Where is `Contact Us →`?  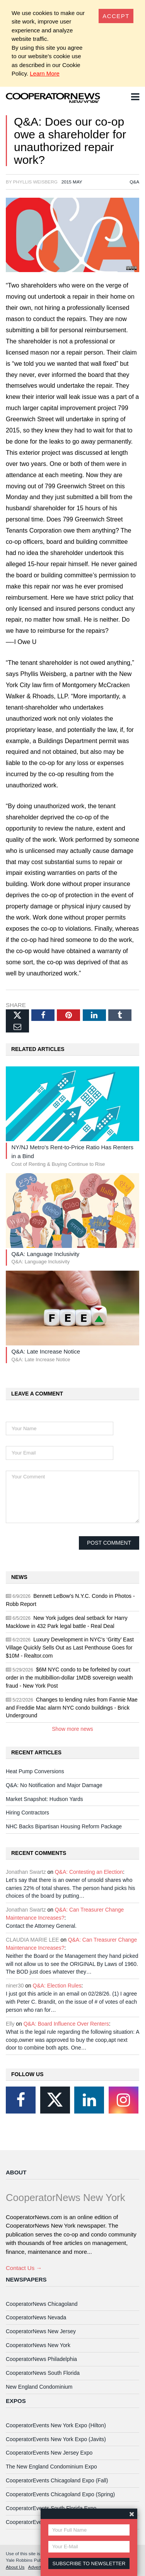 Contact Us → is located at coordinates (24, 2268).